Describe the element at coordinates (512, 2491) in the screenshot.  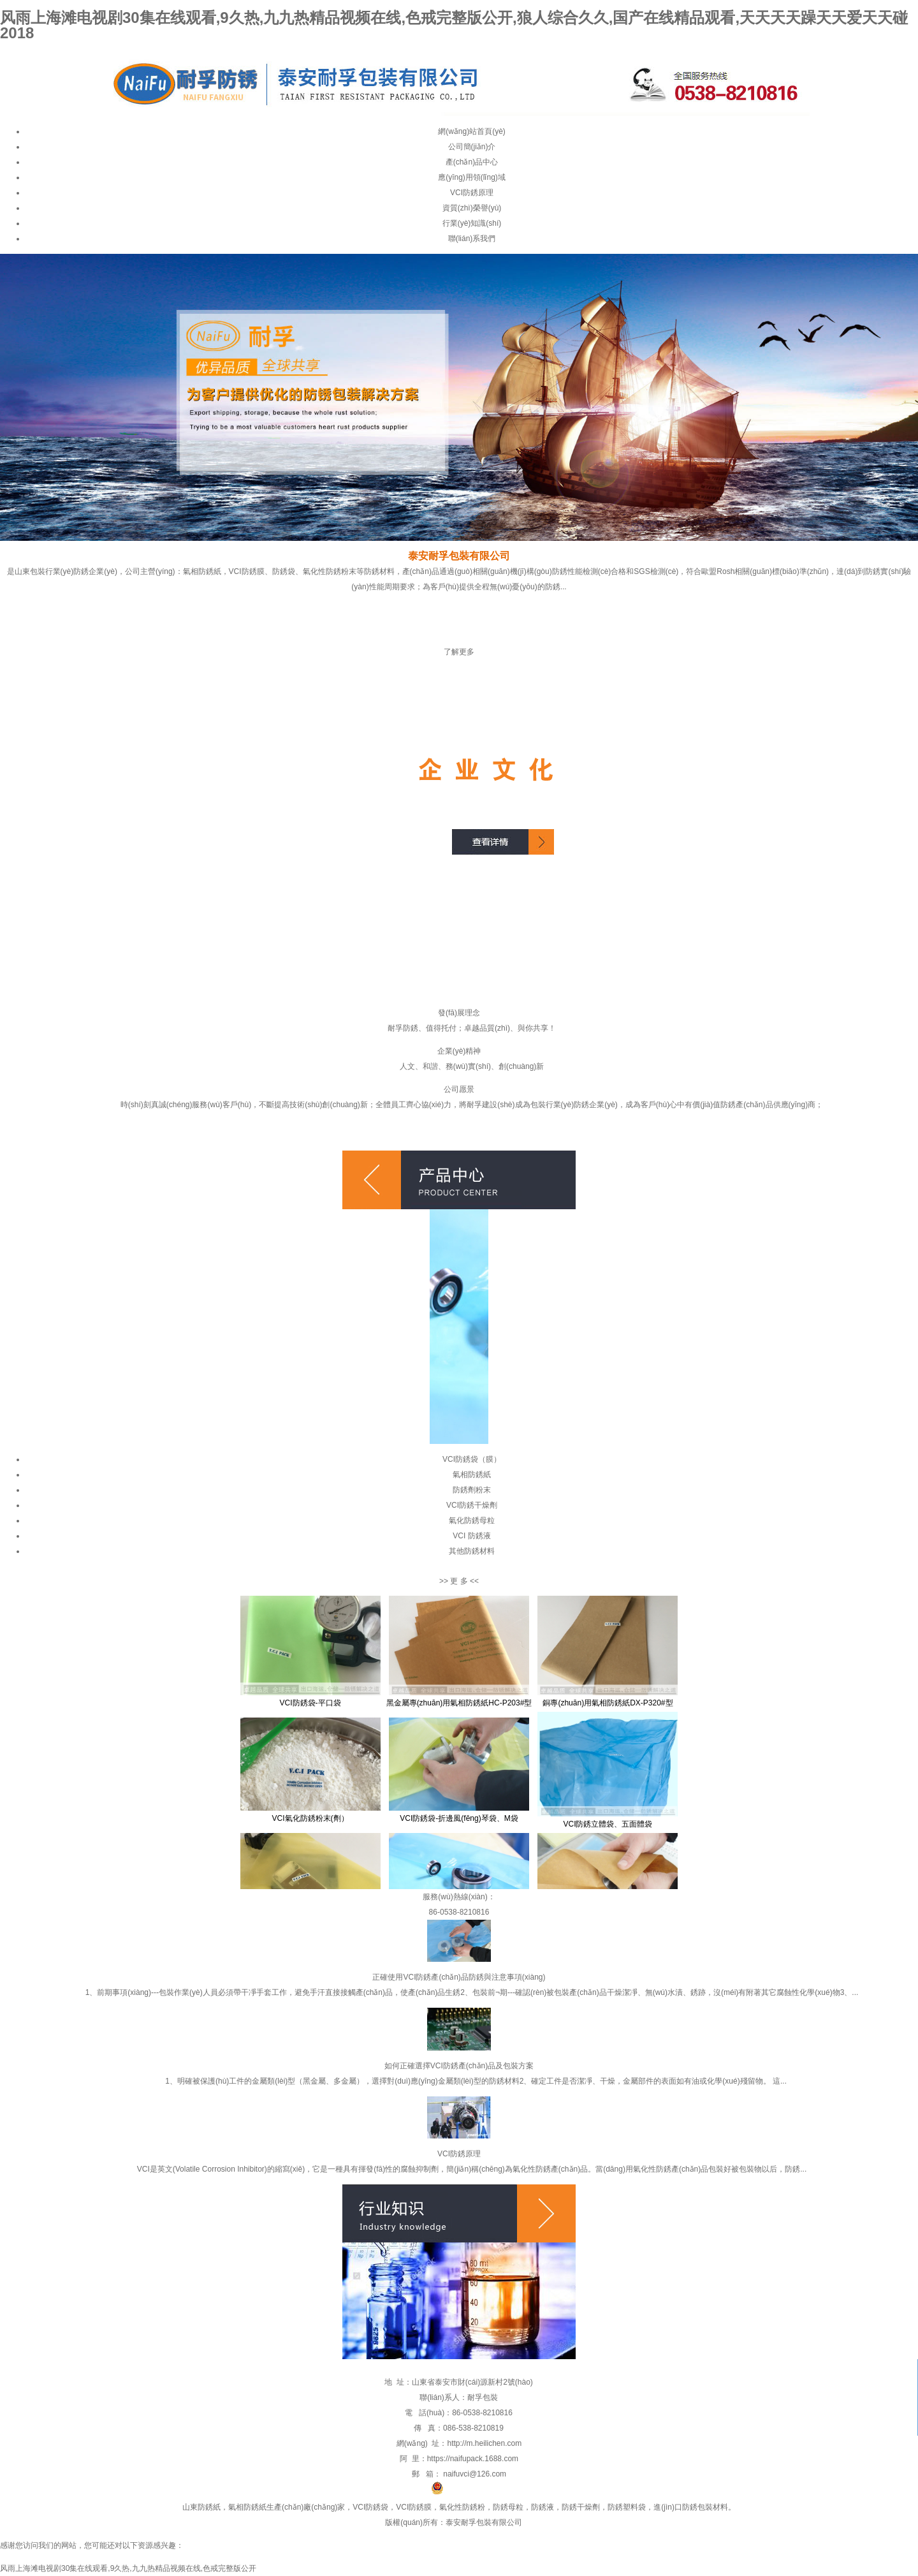
I see `魯公網(wǎng)安備 37090202001011號(hào)` at that location.